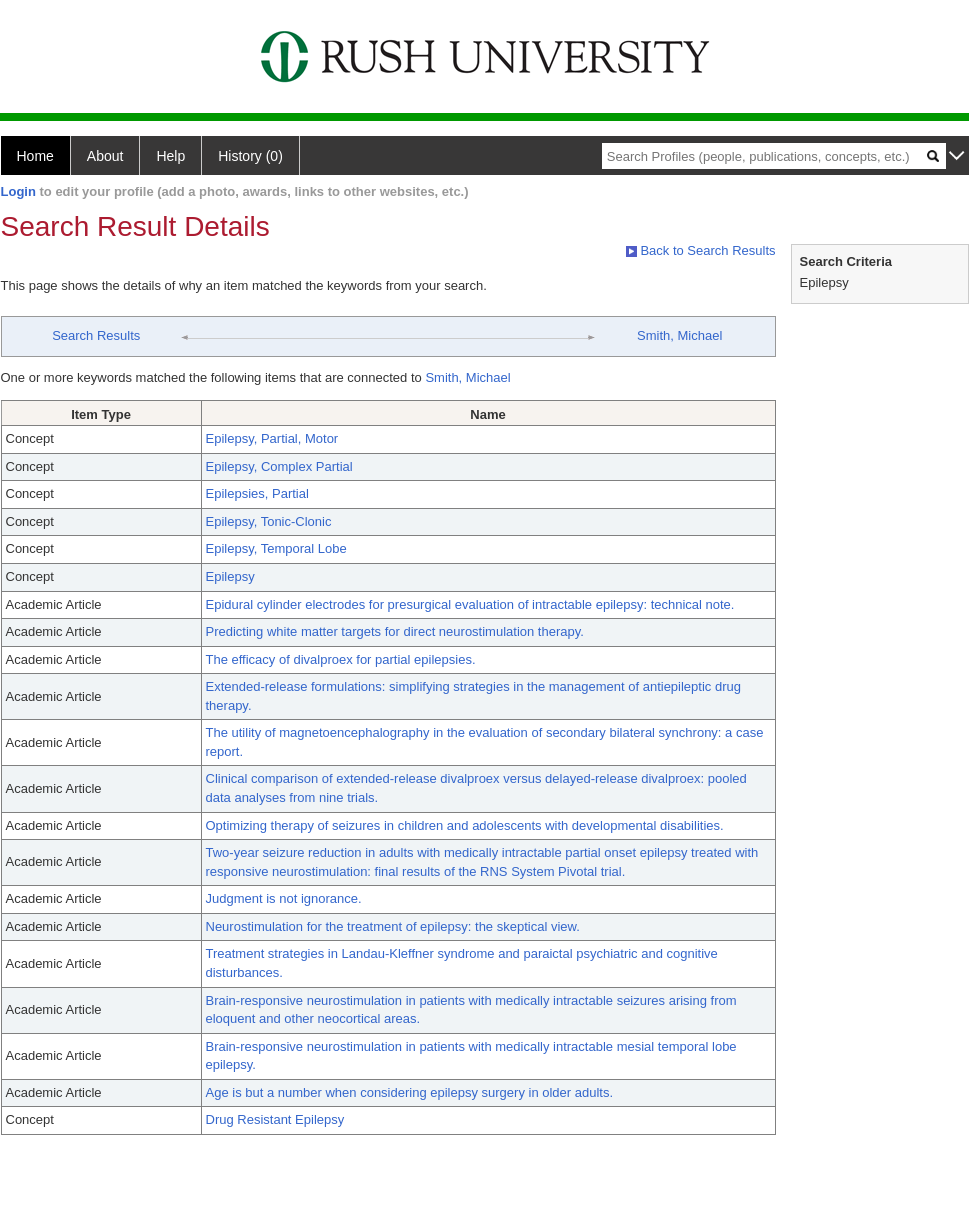  Describe the element at coordinates (284, 898) in the screenshot. I see `Judgment is not ignorance.` at that location.